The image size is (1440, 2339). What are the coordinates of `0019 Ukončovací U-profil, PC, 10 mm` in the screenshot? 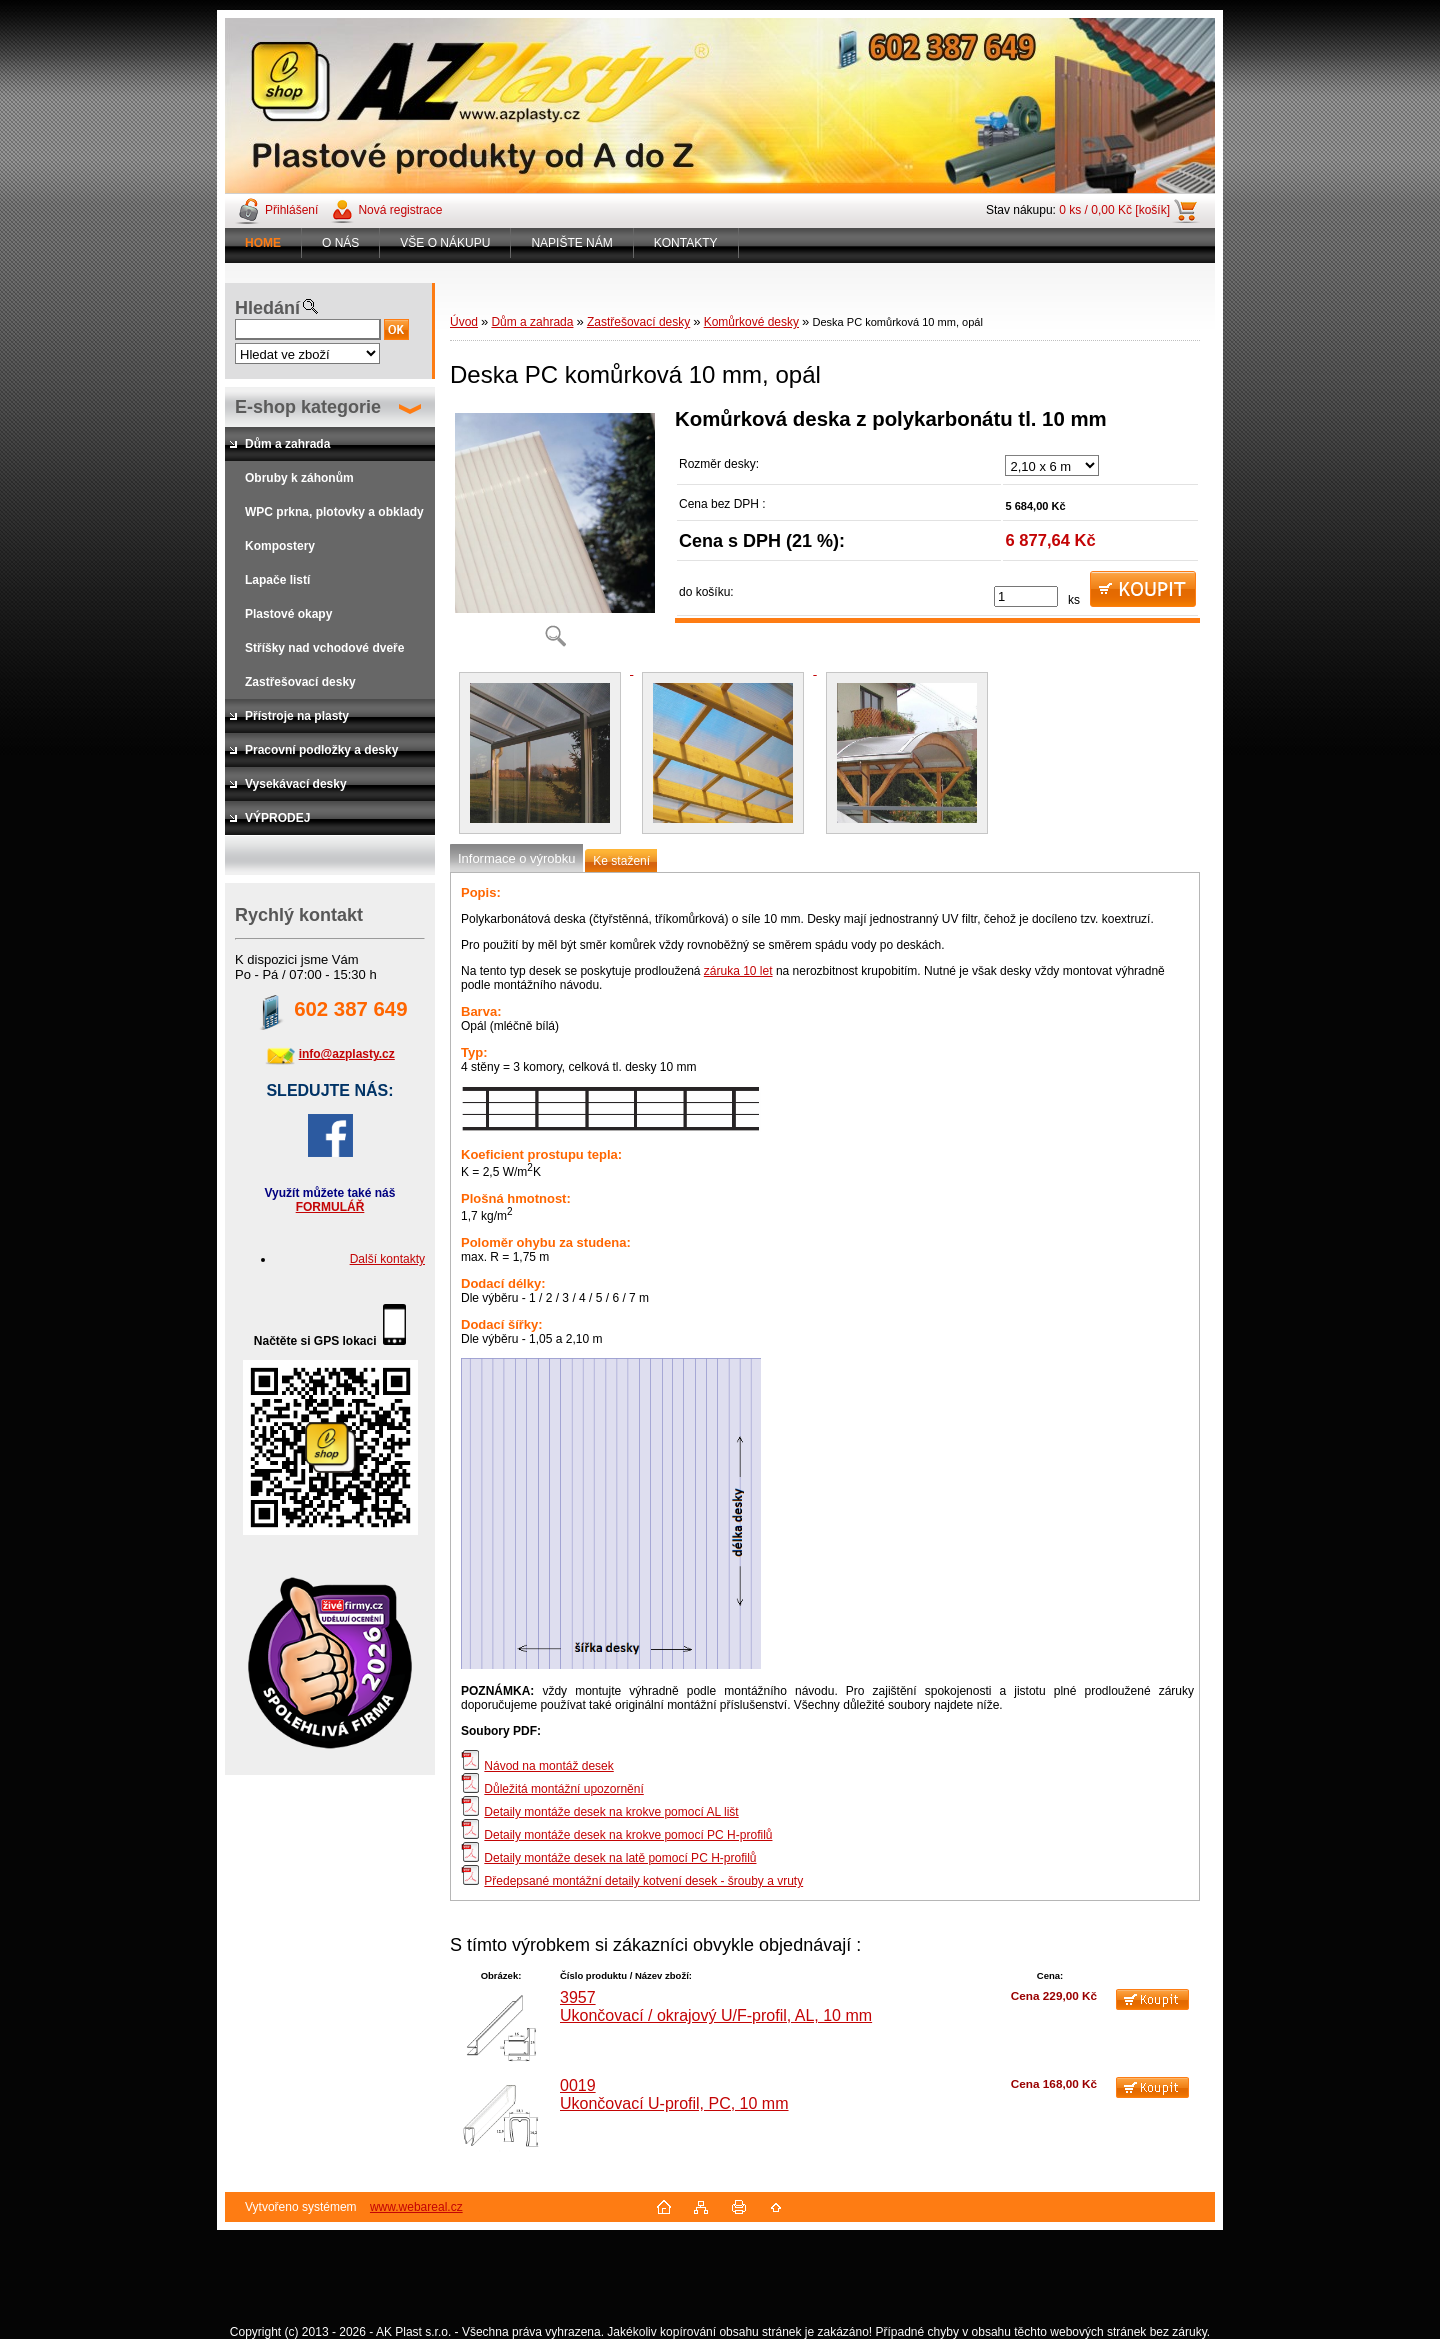 It's located at (674, 2094).